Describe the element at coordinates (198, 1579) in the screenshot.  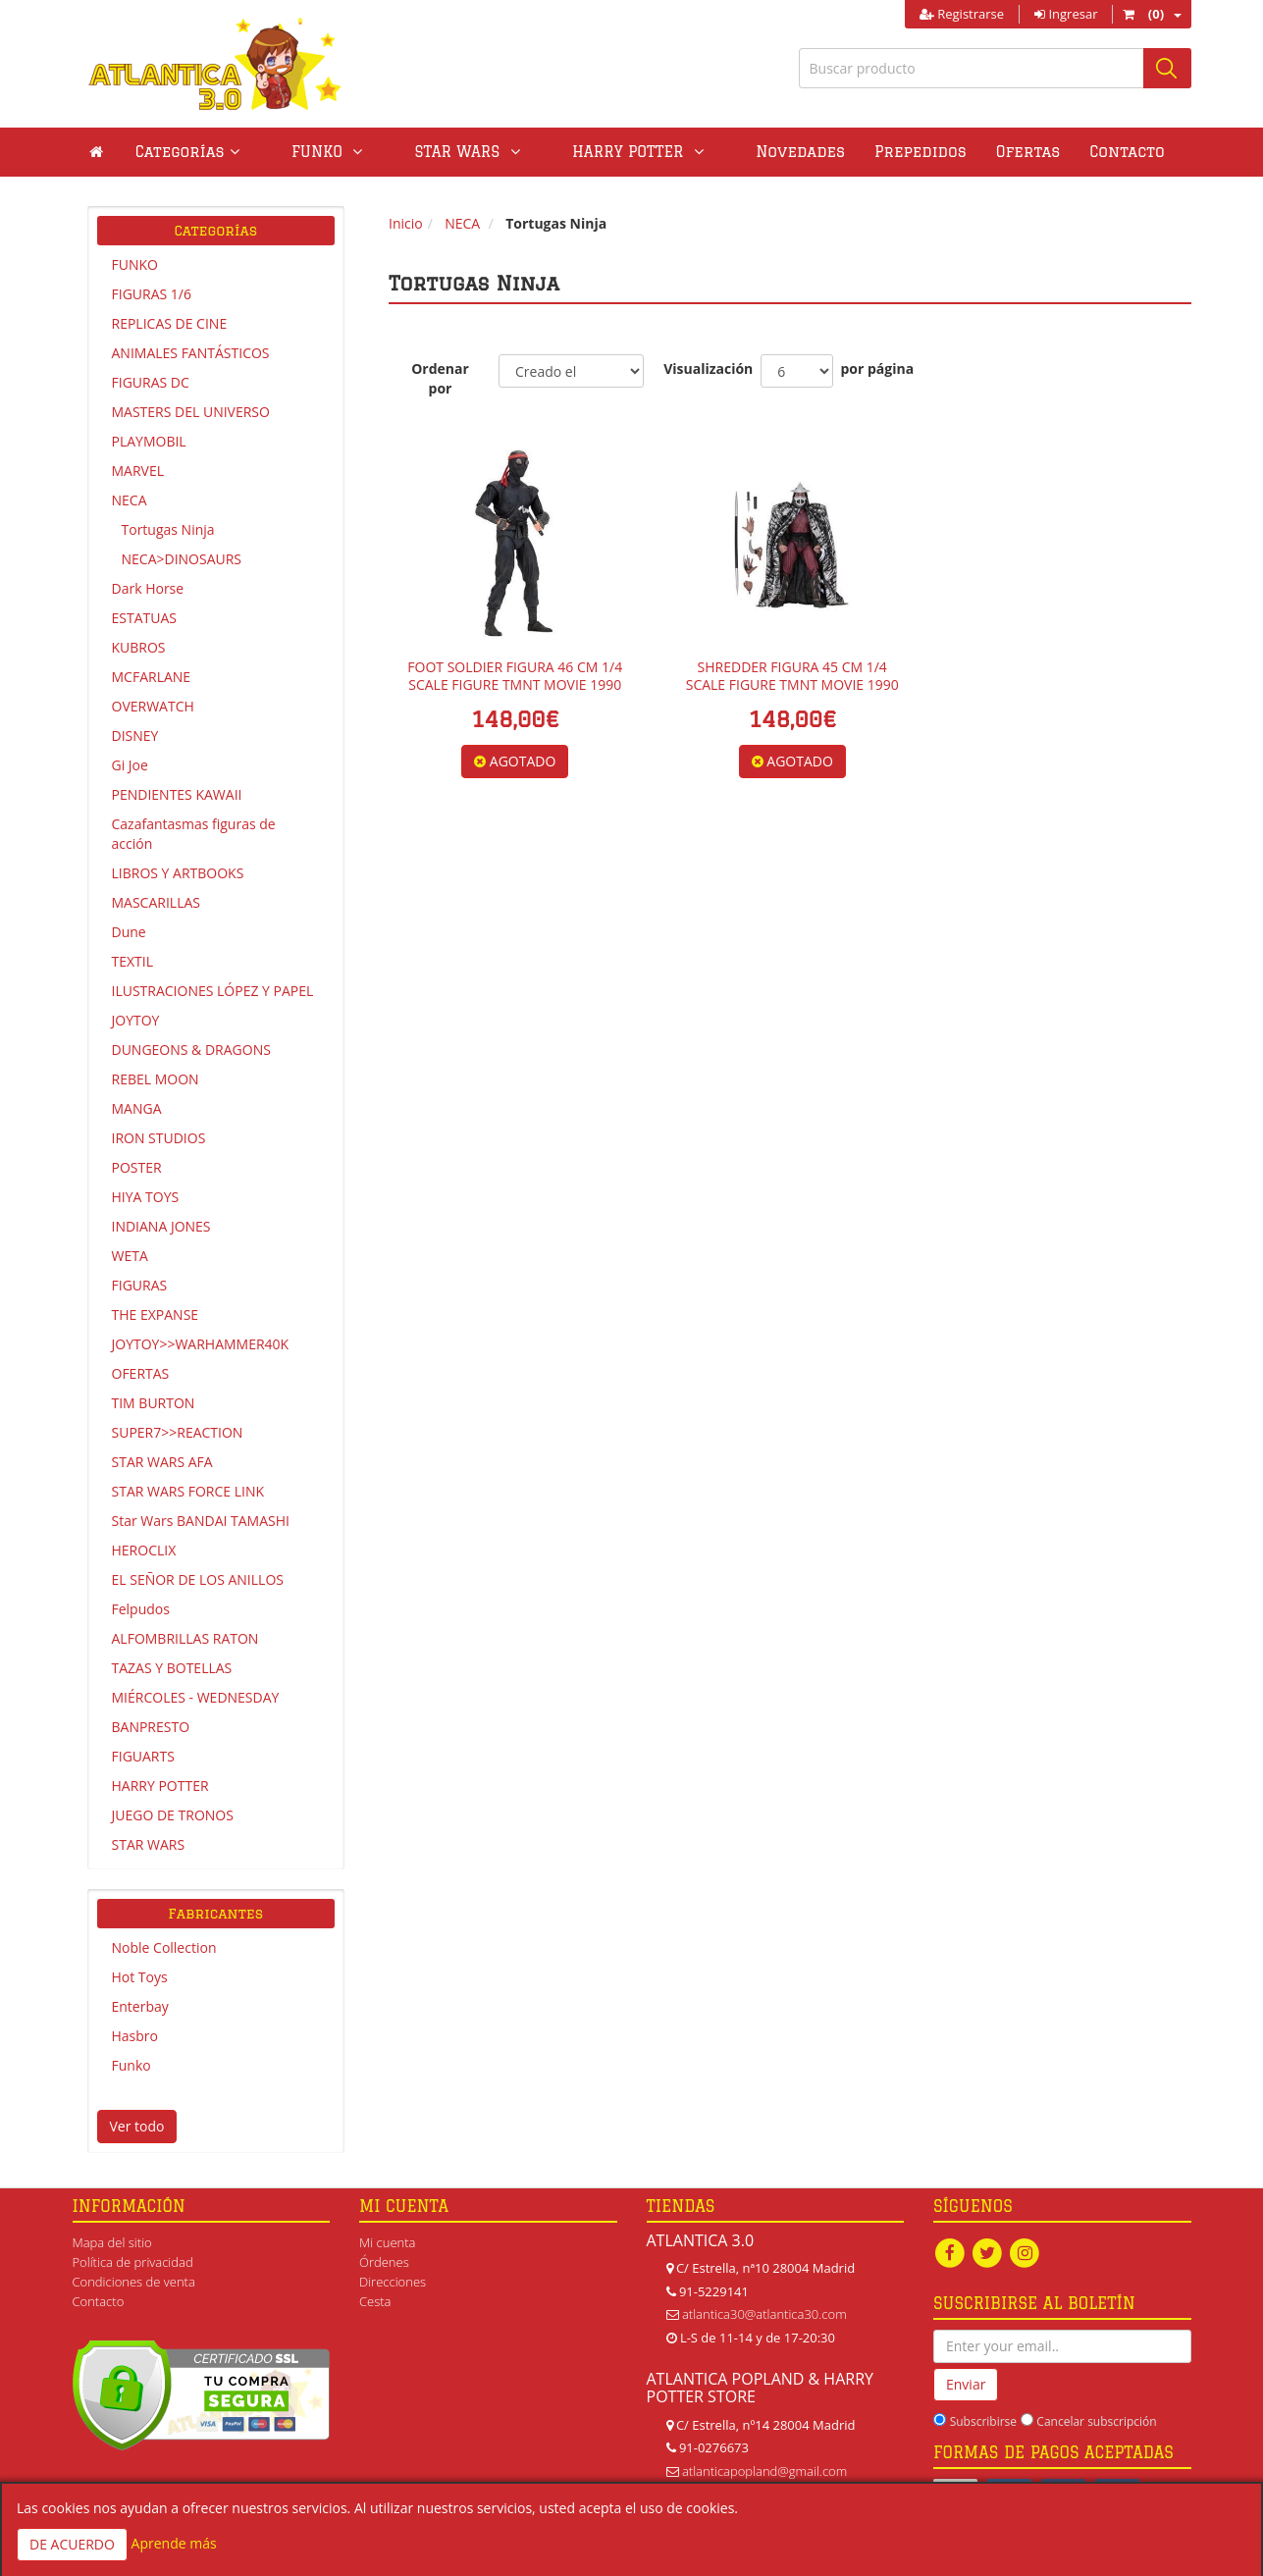
I see `EL SEÑOR DE LOS ANILLOS` at that location.